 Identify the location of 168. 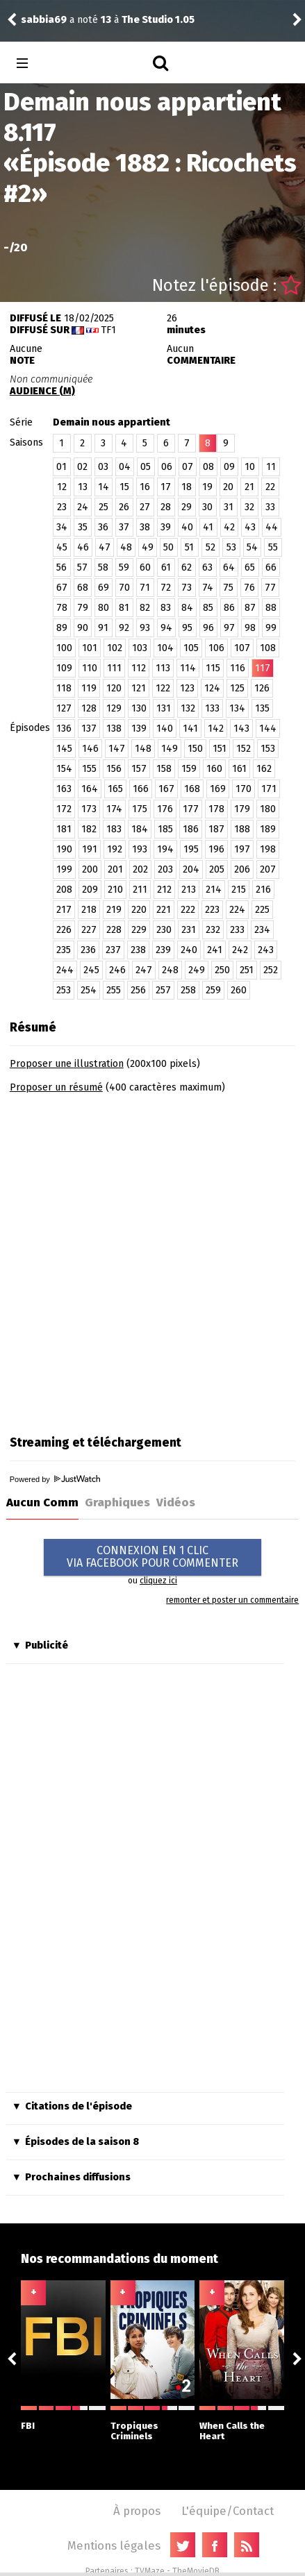
(192, 789).